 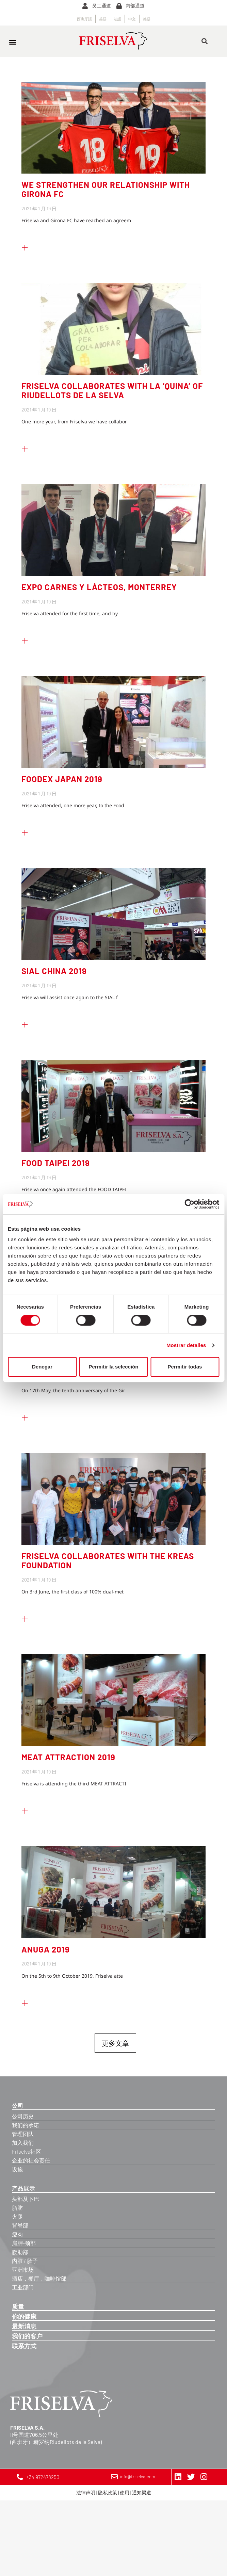 What do you see at coordinates (147, 19) in the screenshot?
I see `[Switch to 德語]` at bounding box center [147, 19].